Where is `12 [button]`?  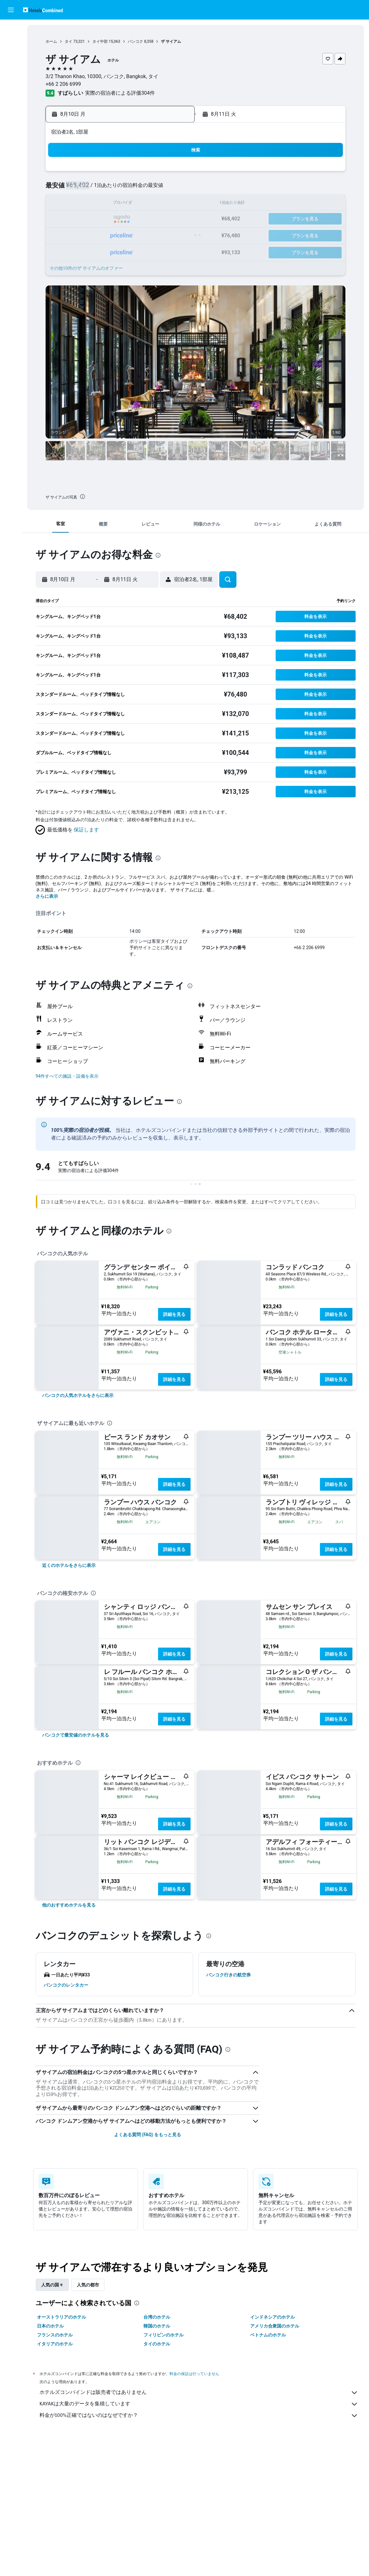
12 [button] is located at coordinates (128, 204).